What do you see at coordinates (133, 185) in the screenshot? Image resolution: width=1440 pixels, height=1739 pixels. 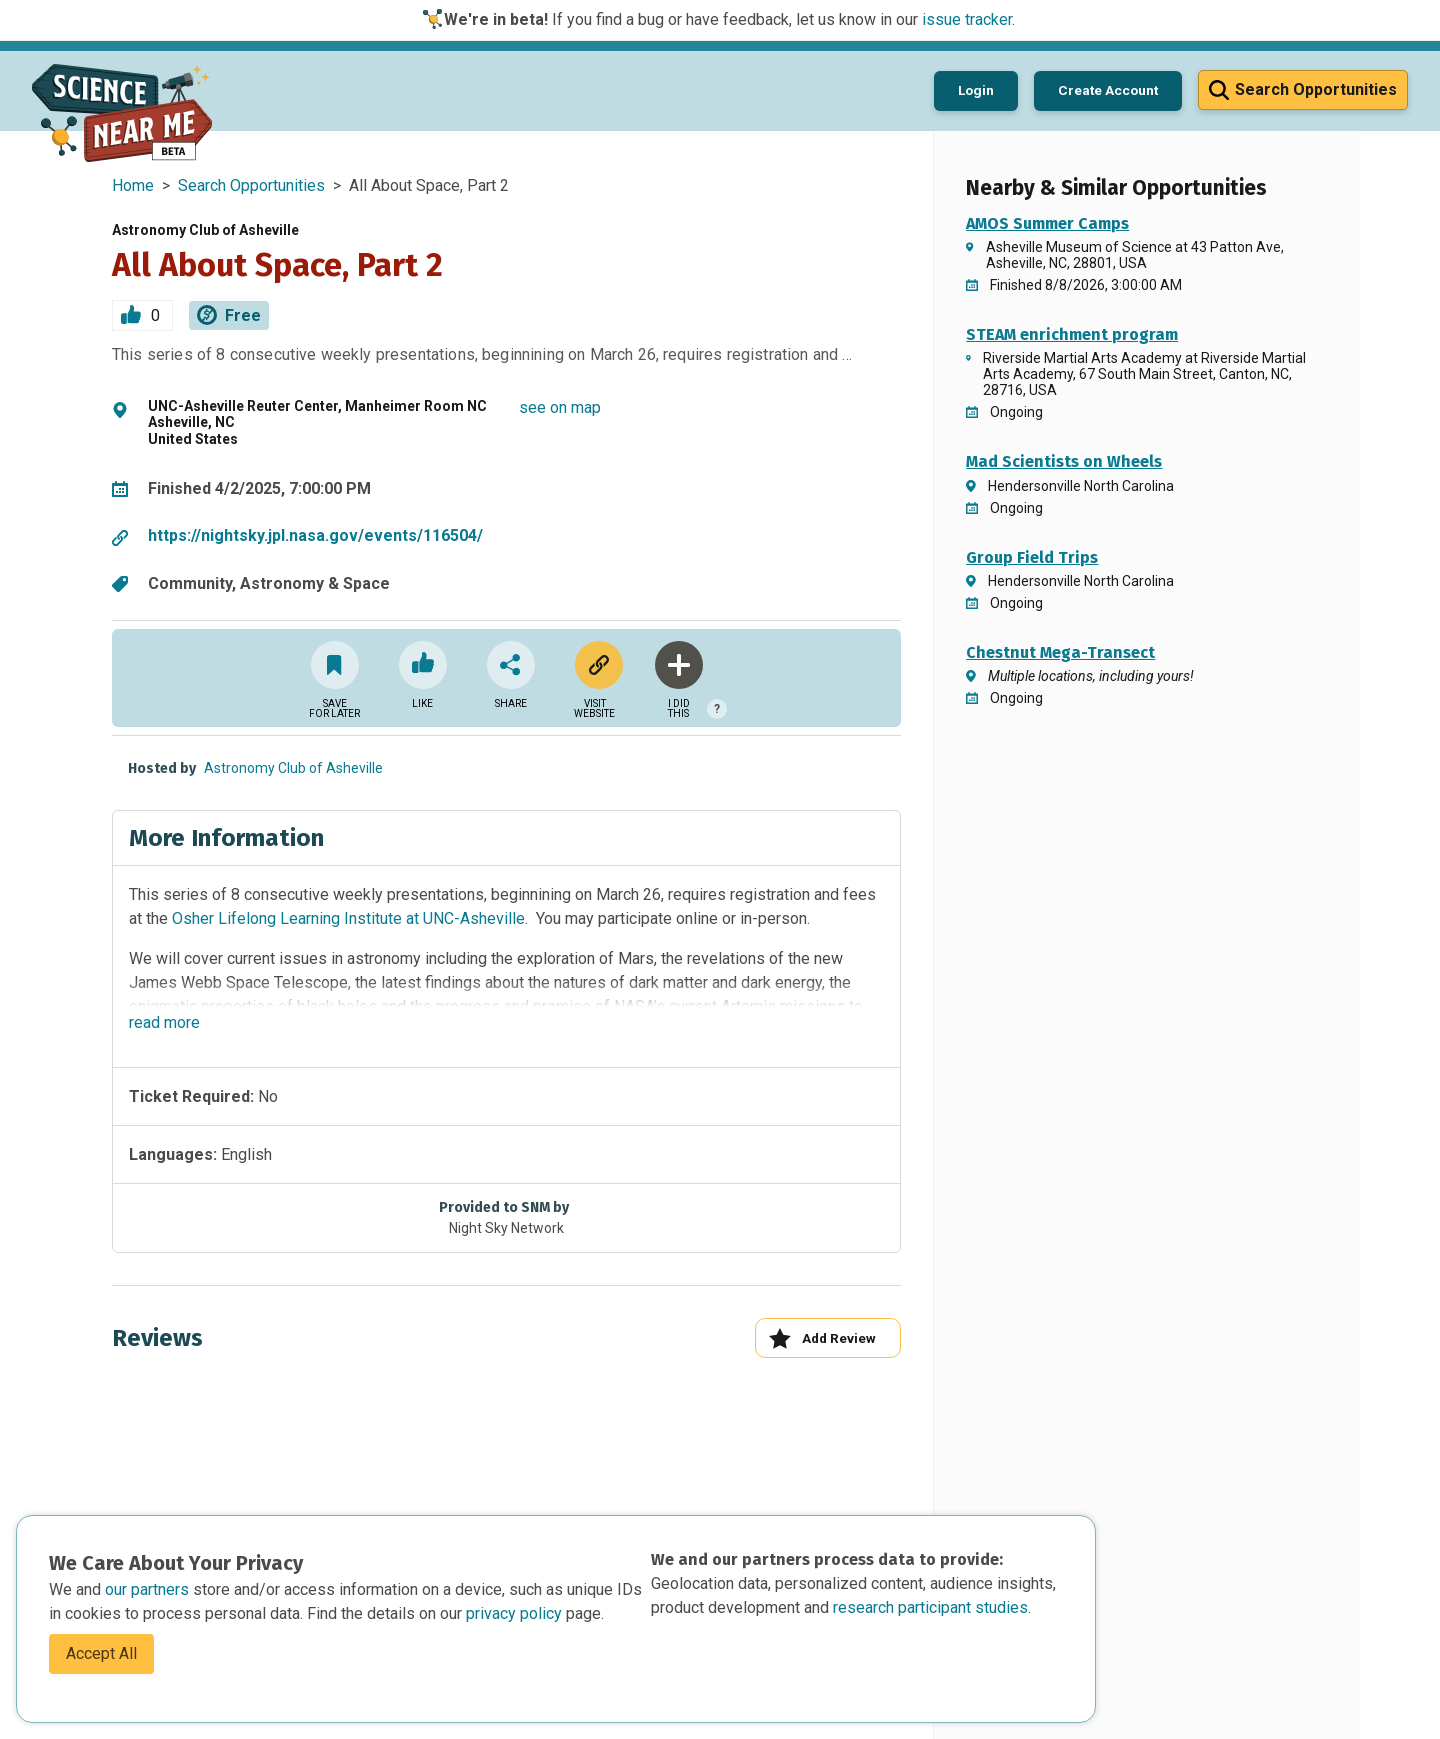 I see `Home` at bounding box center [133, 185].